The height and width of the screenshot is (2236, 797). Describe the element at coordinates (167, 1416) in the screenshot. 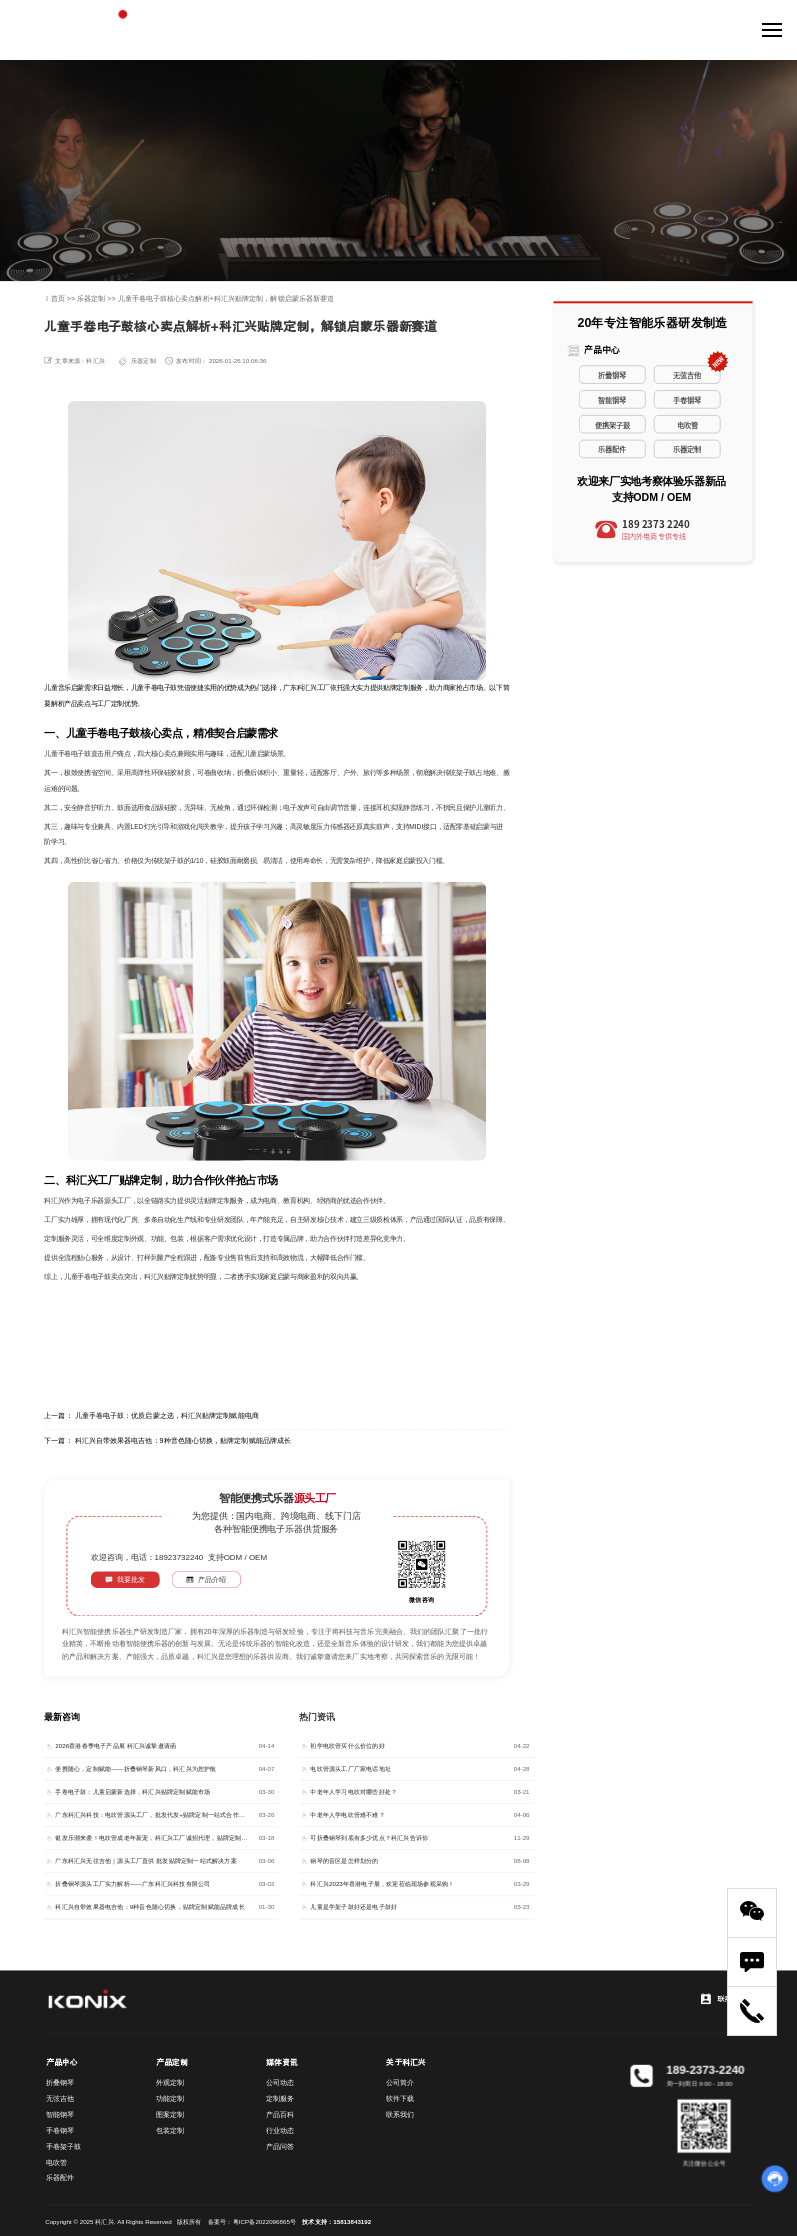

I see `儿童手卷电子鼓：优质启蒙之选，科汇兴贴牌定制赋能电商` at that location.